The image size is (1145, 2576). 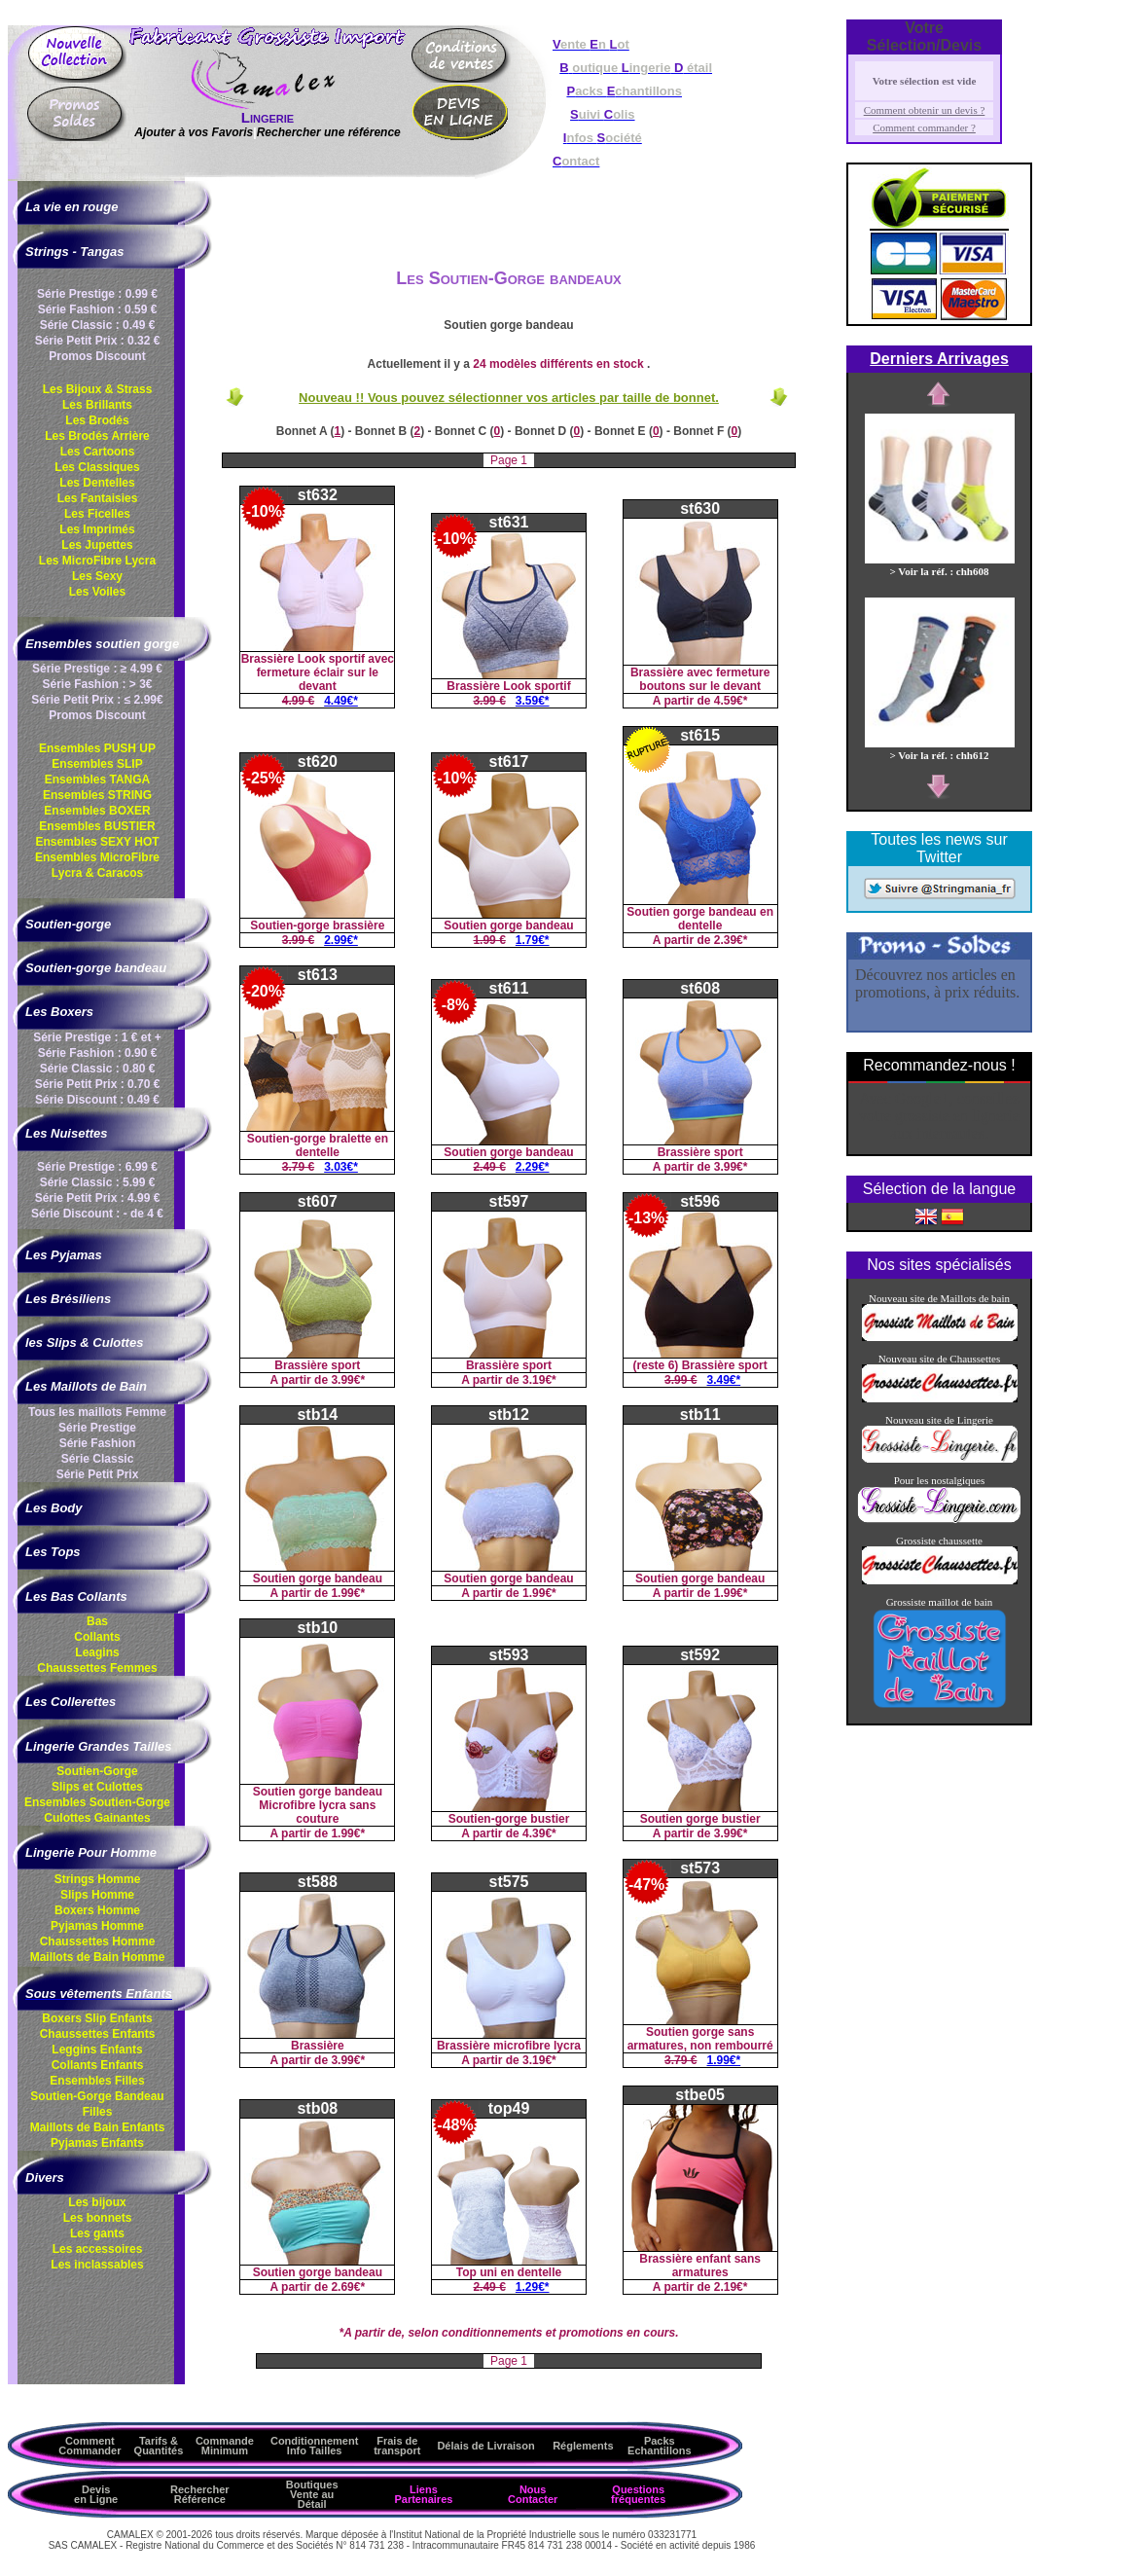 I want to click on Leggins Enfants, so click(x=97, y=2049).